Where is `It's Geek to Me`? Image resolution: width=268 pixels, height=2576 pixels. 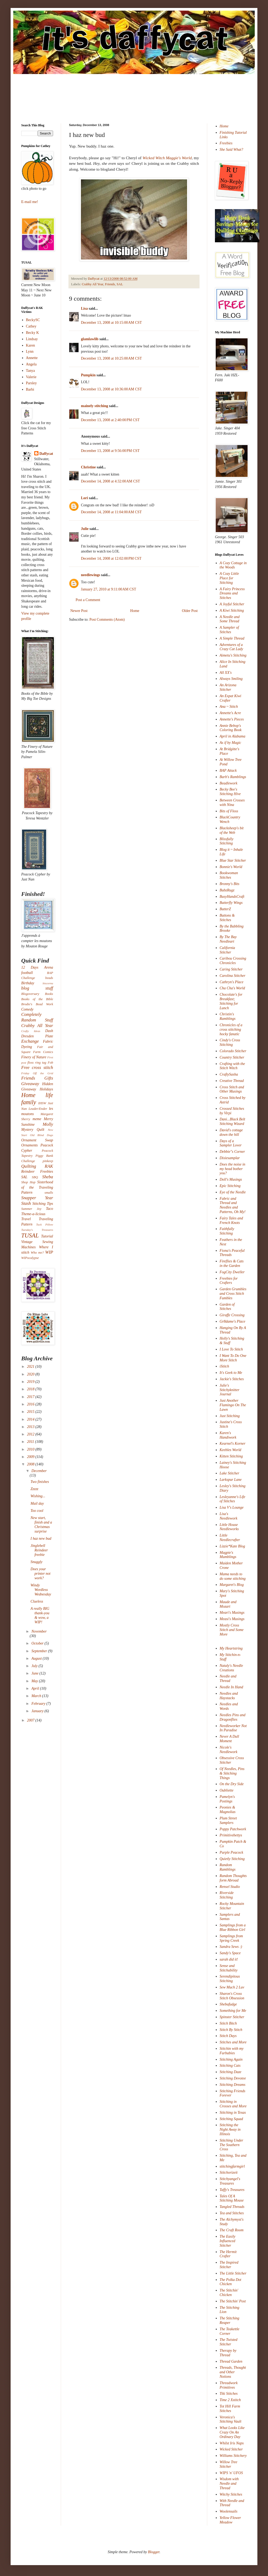 It's Geek to Me is located at coordinates (231, 1373).